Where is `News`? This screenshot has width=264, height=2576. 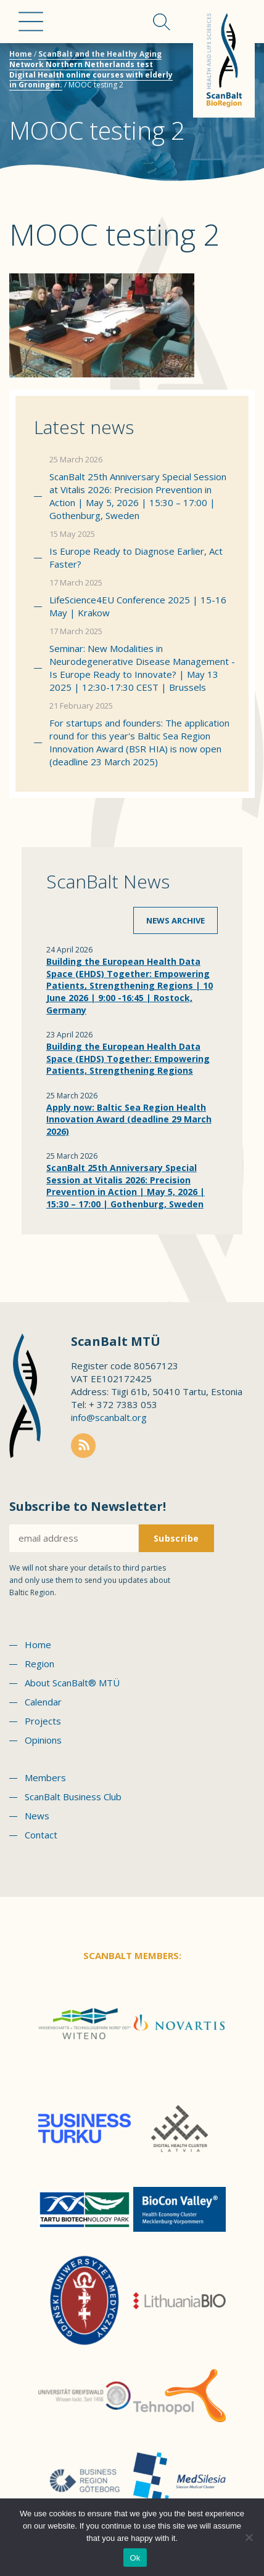 News is located at coordinates (37, 1815).